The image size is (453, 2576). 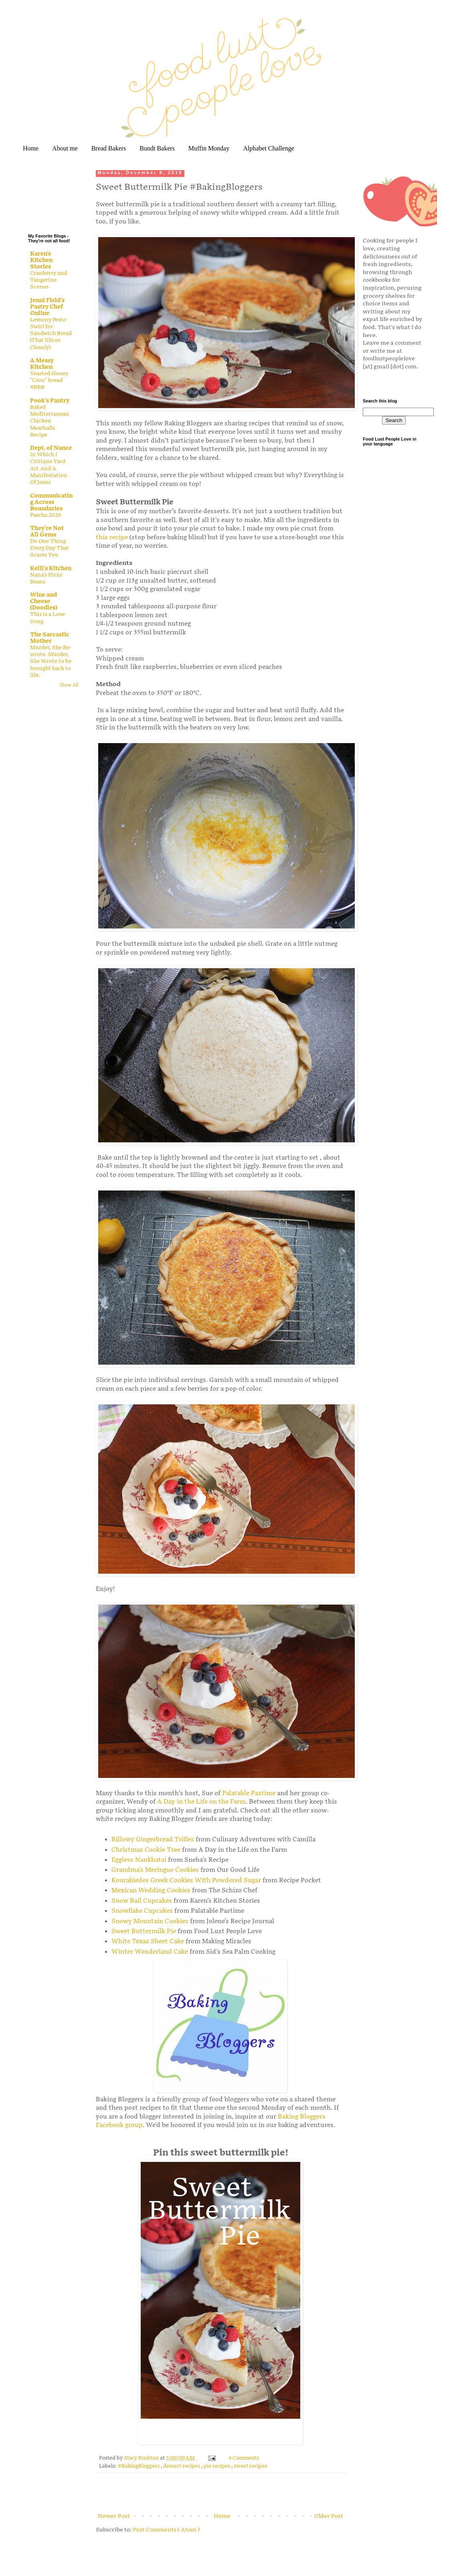 What do you see at coordinates (45, 515) in the screenshot?
I see `Pascha 2026` at bounding box center [45, 515].